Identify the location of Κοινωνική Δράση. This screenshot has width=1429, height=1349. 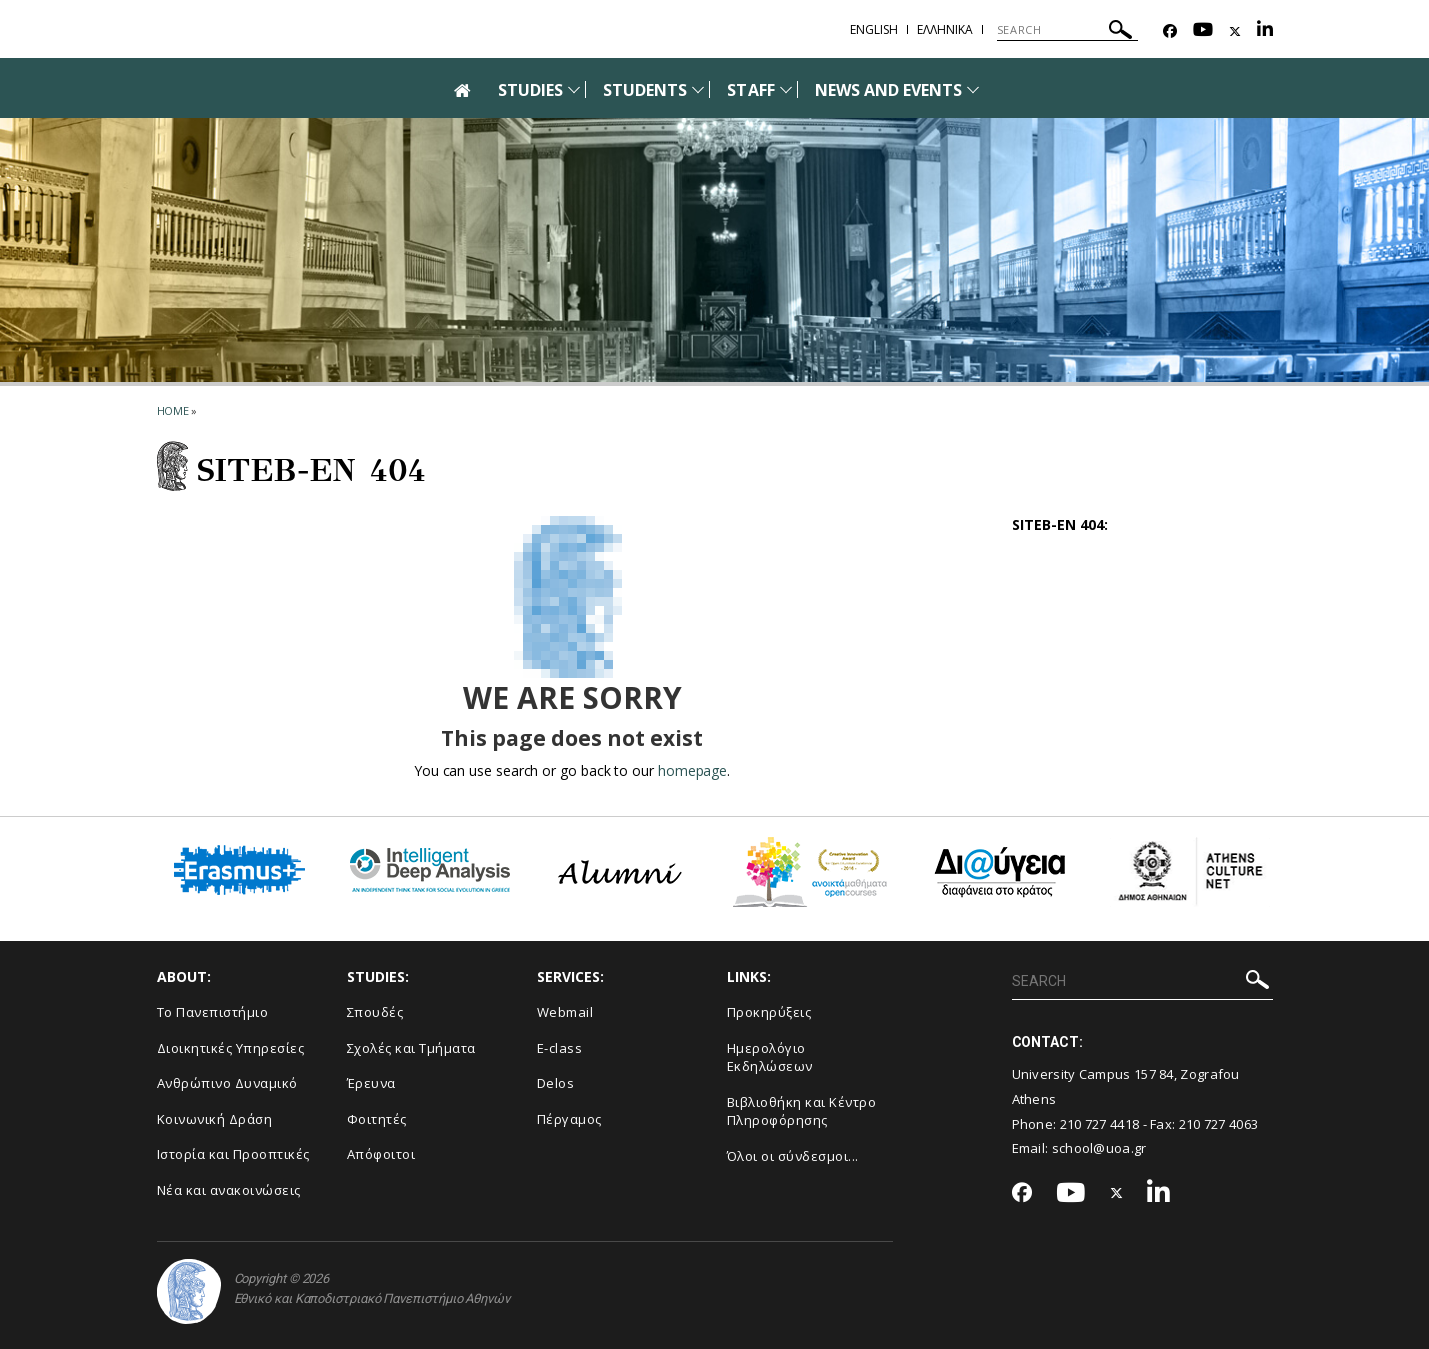
(215, 1119).